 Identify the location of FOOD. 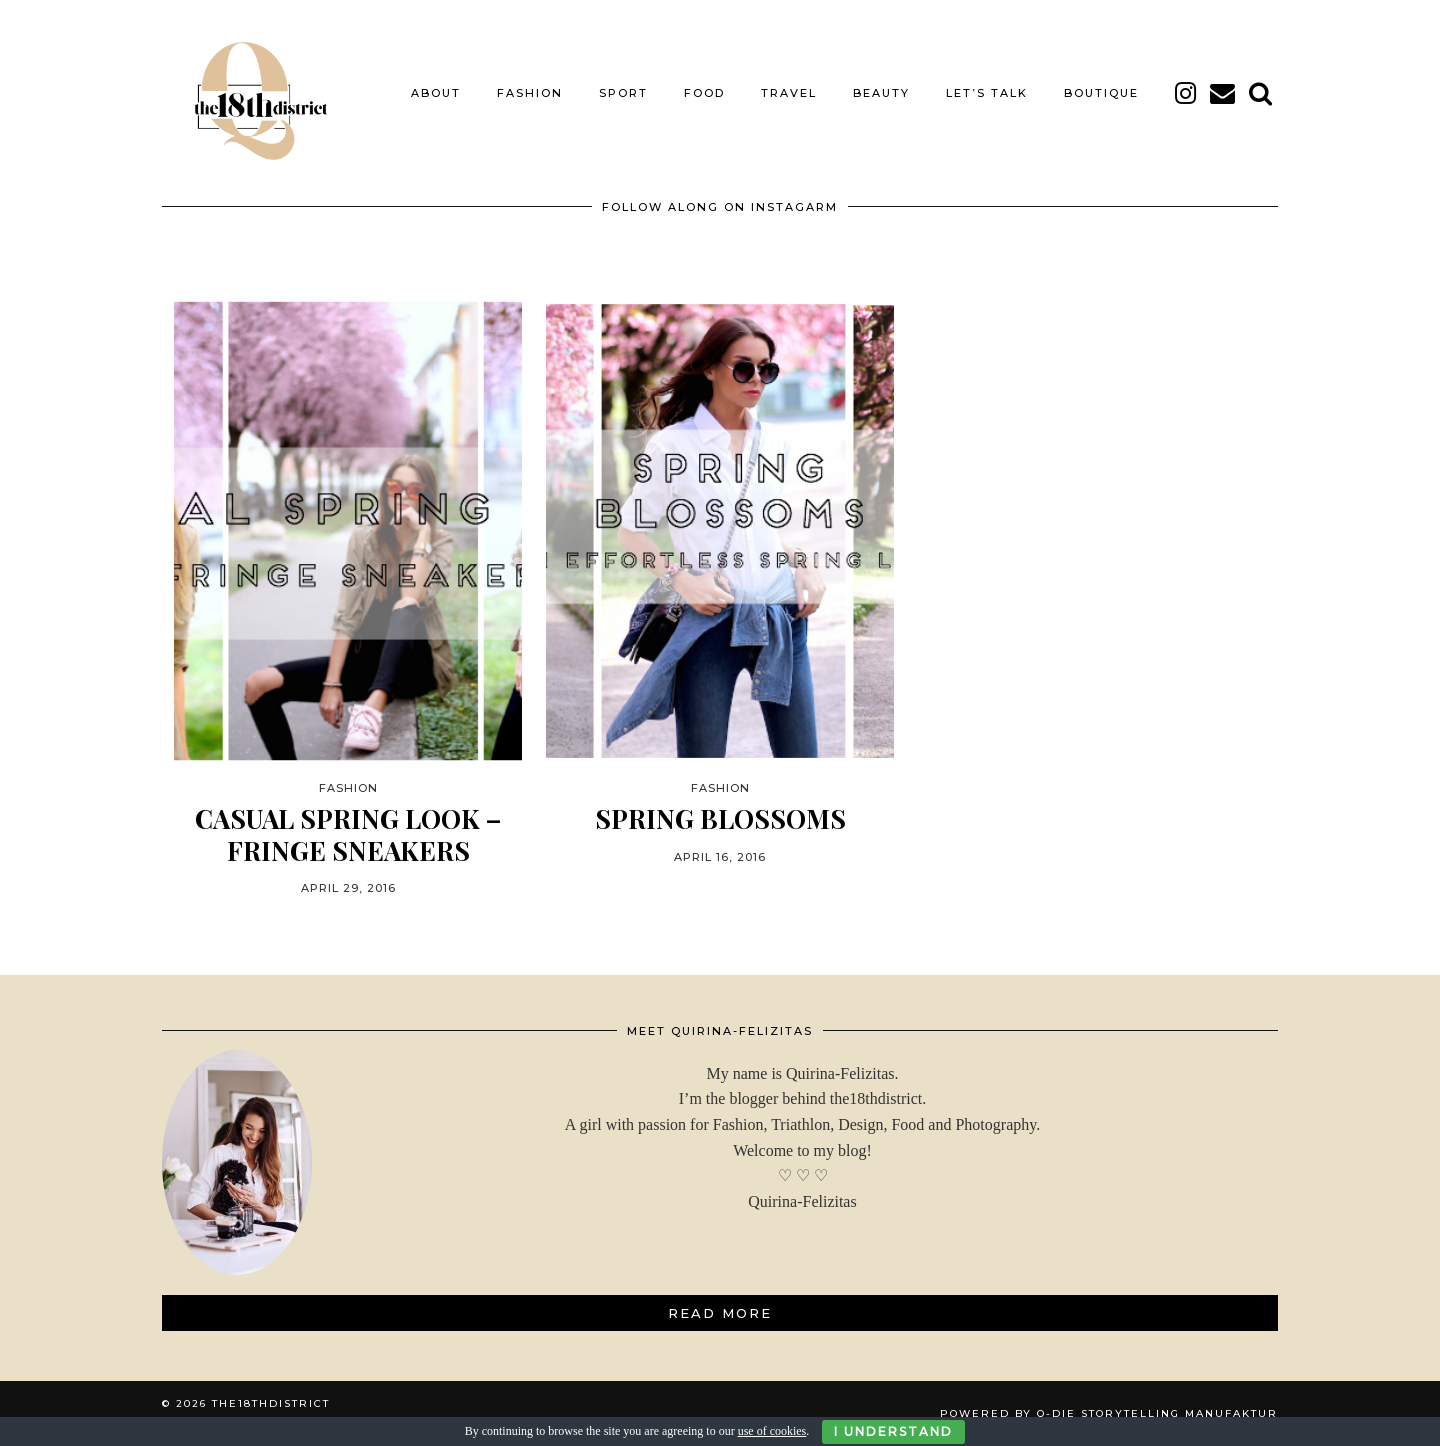
(704, 93).